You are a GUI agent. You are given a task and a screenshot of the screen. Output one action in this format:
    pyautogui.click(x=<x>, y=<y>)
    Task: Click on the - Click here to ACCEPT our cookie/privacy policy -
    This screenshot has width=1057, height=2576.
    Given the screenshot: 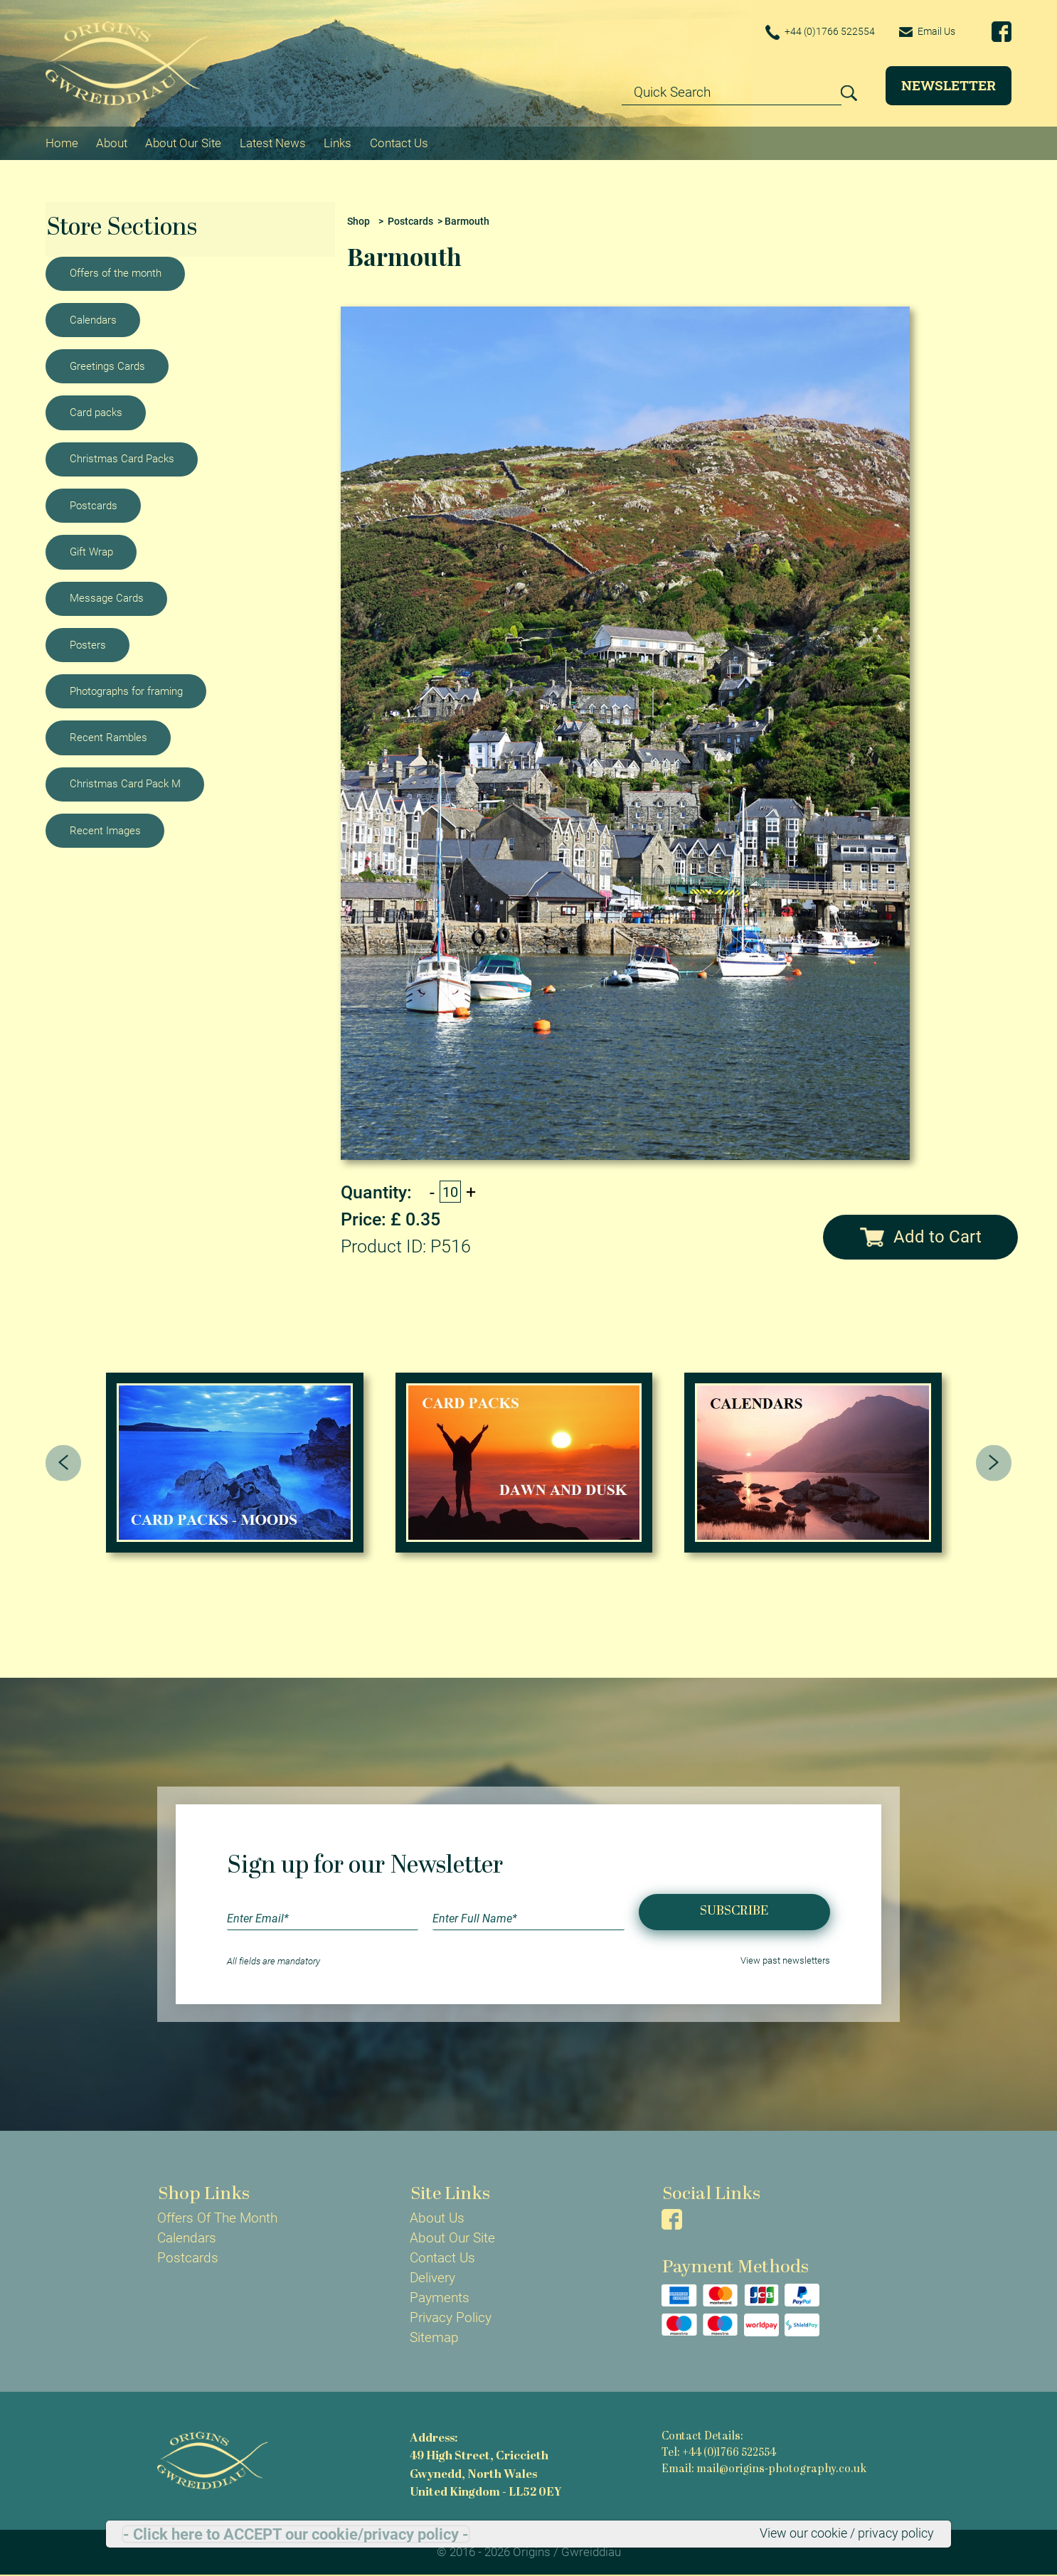 What is the action you would take?
    pyautogui.click(x=296, y=2534)
    